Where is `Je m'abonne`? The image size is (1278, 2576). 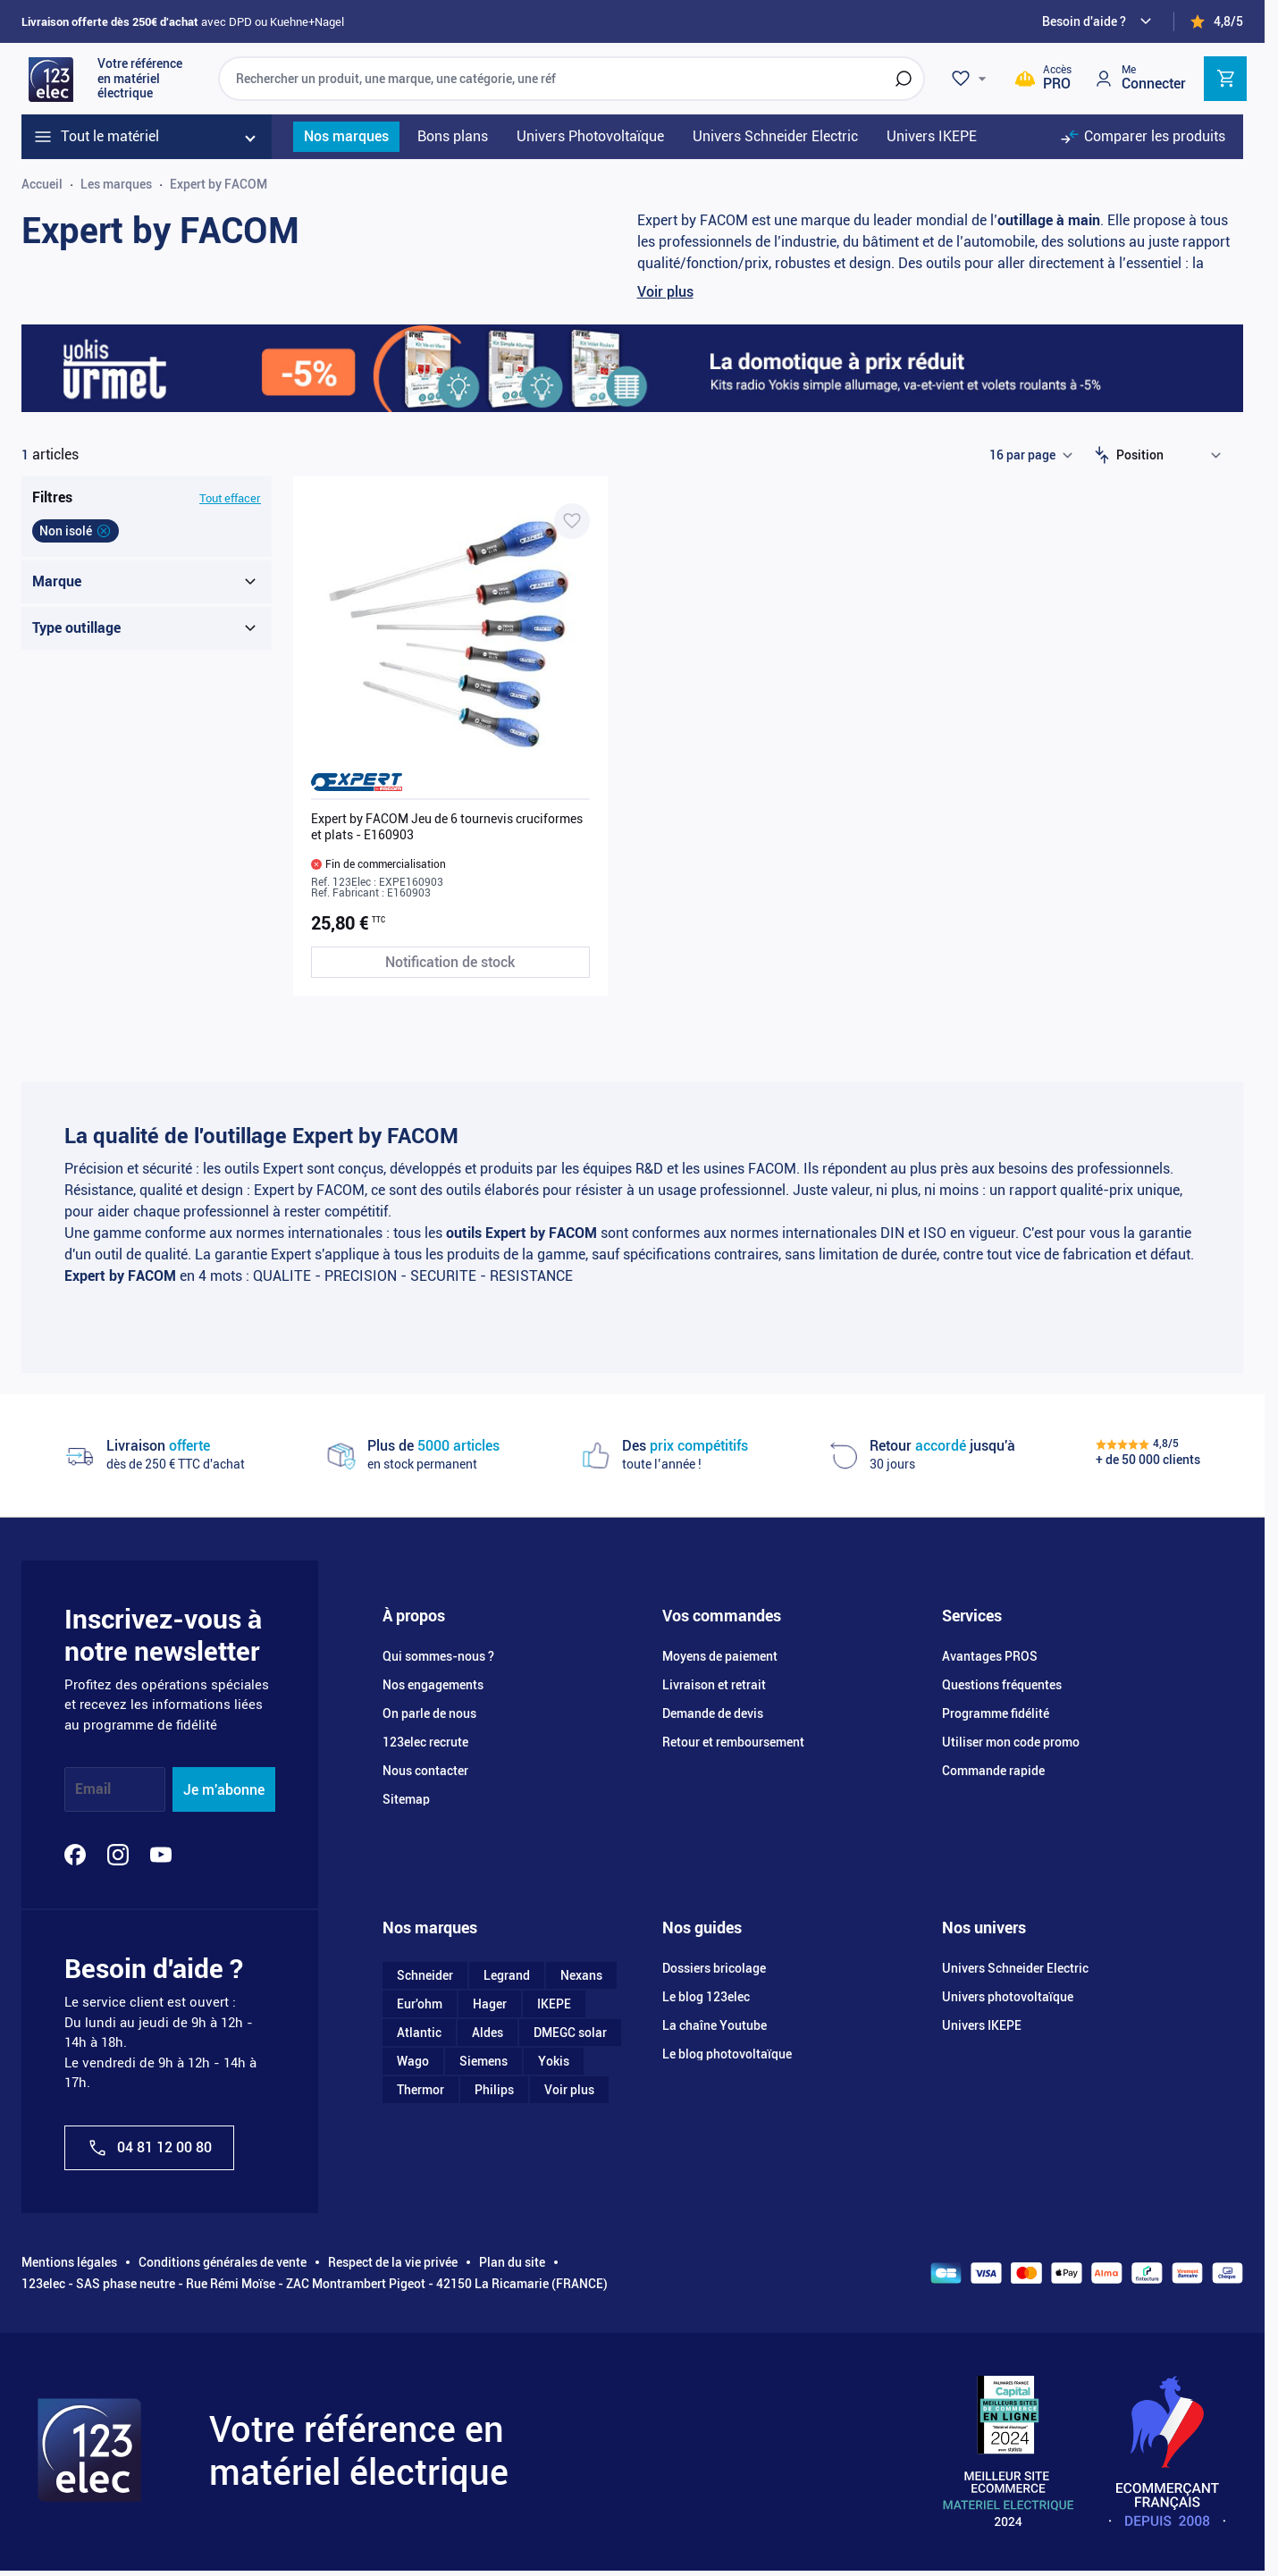
Je m'abonne is located at coordinates (224, 1789).